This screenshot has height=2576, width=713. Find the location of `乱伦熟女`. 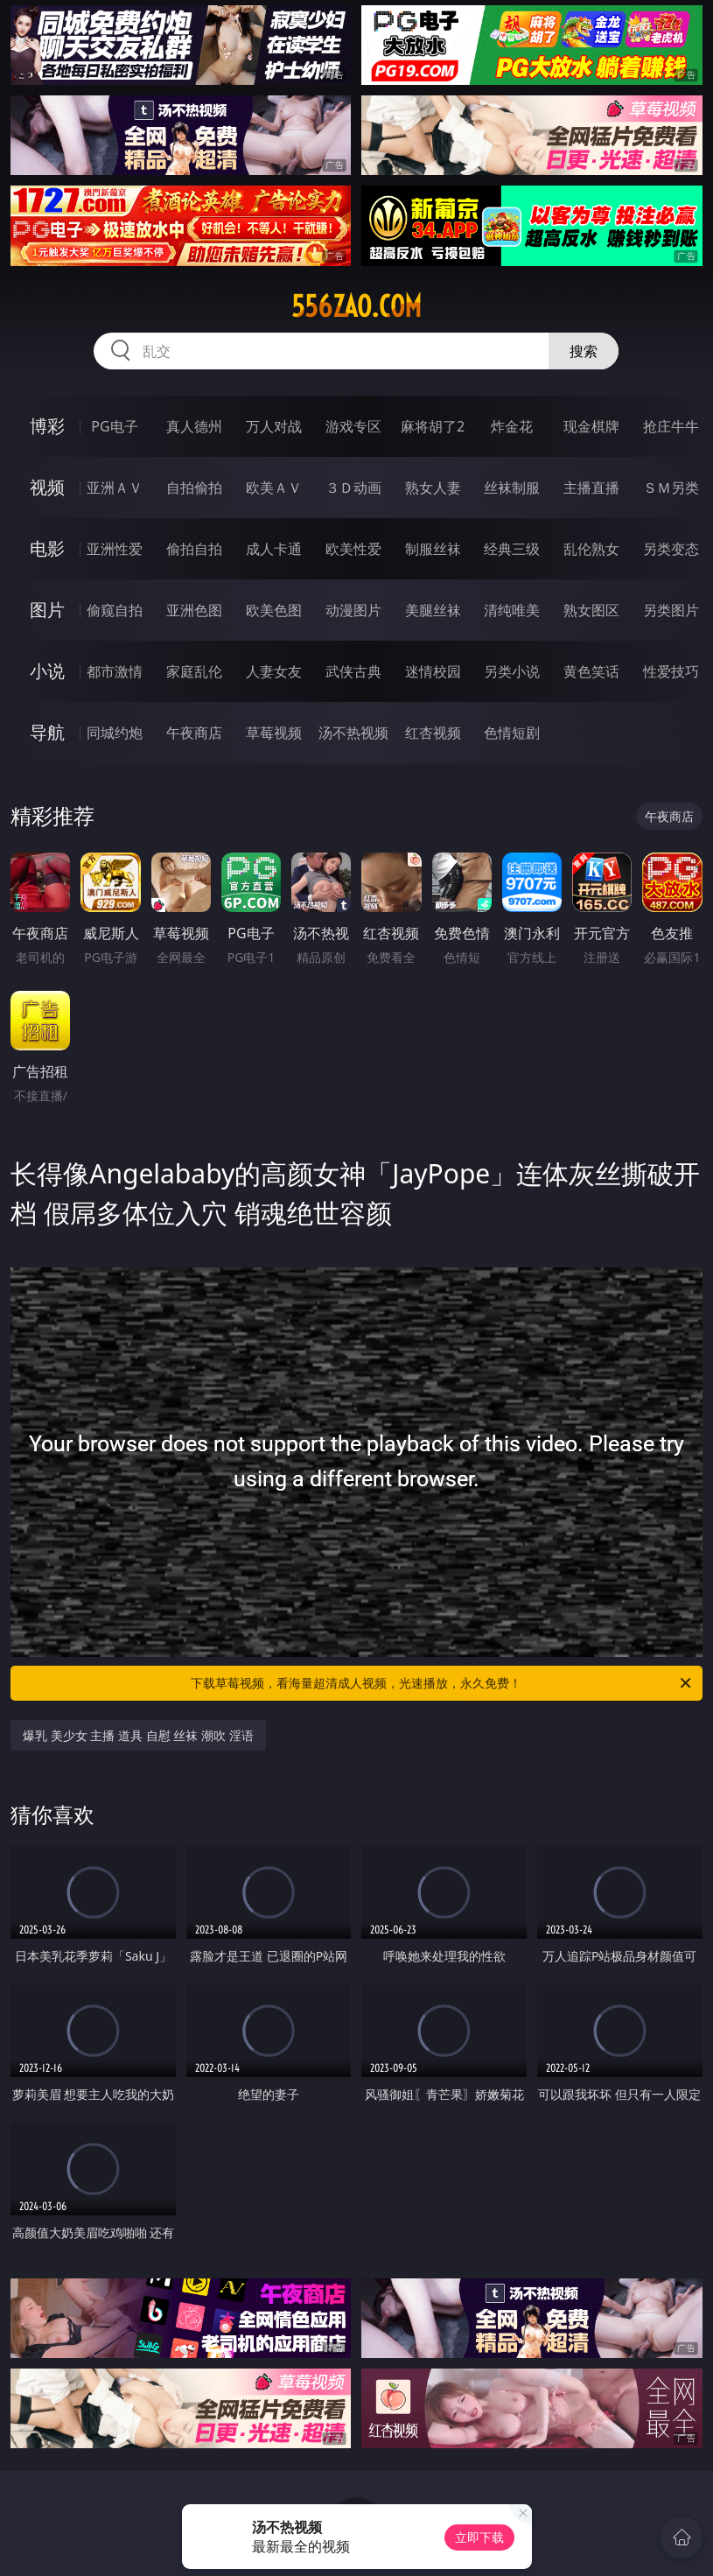

乱伦熟女 is located at coordinates (591, 548).